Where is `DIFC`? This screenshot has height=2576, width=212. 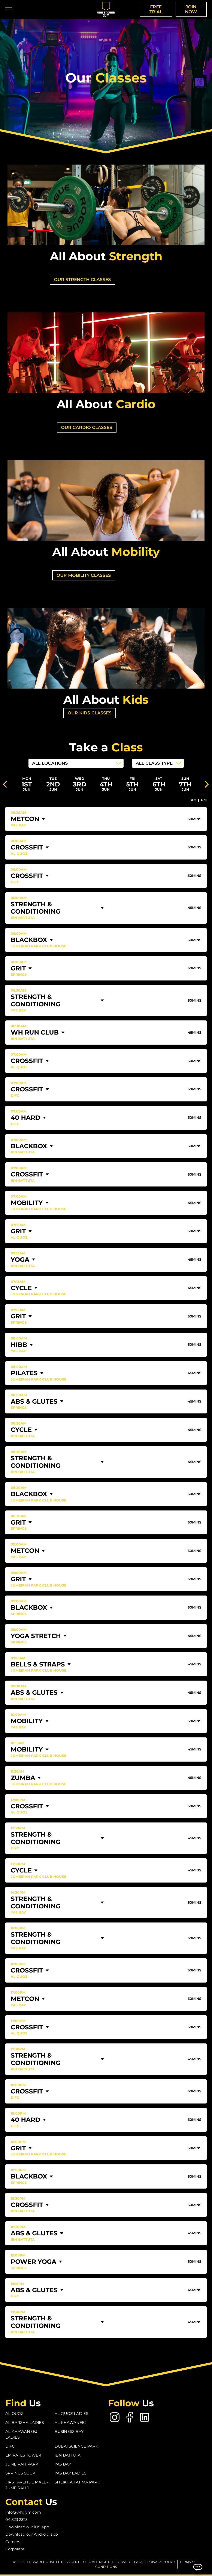
DIFC is located at coordinates (10, 2446).